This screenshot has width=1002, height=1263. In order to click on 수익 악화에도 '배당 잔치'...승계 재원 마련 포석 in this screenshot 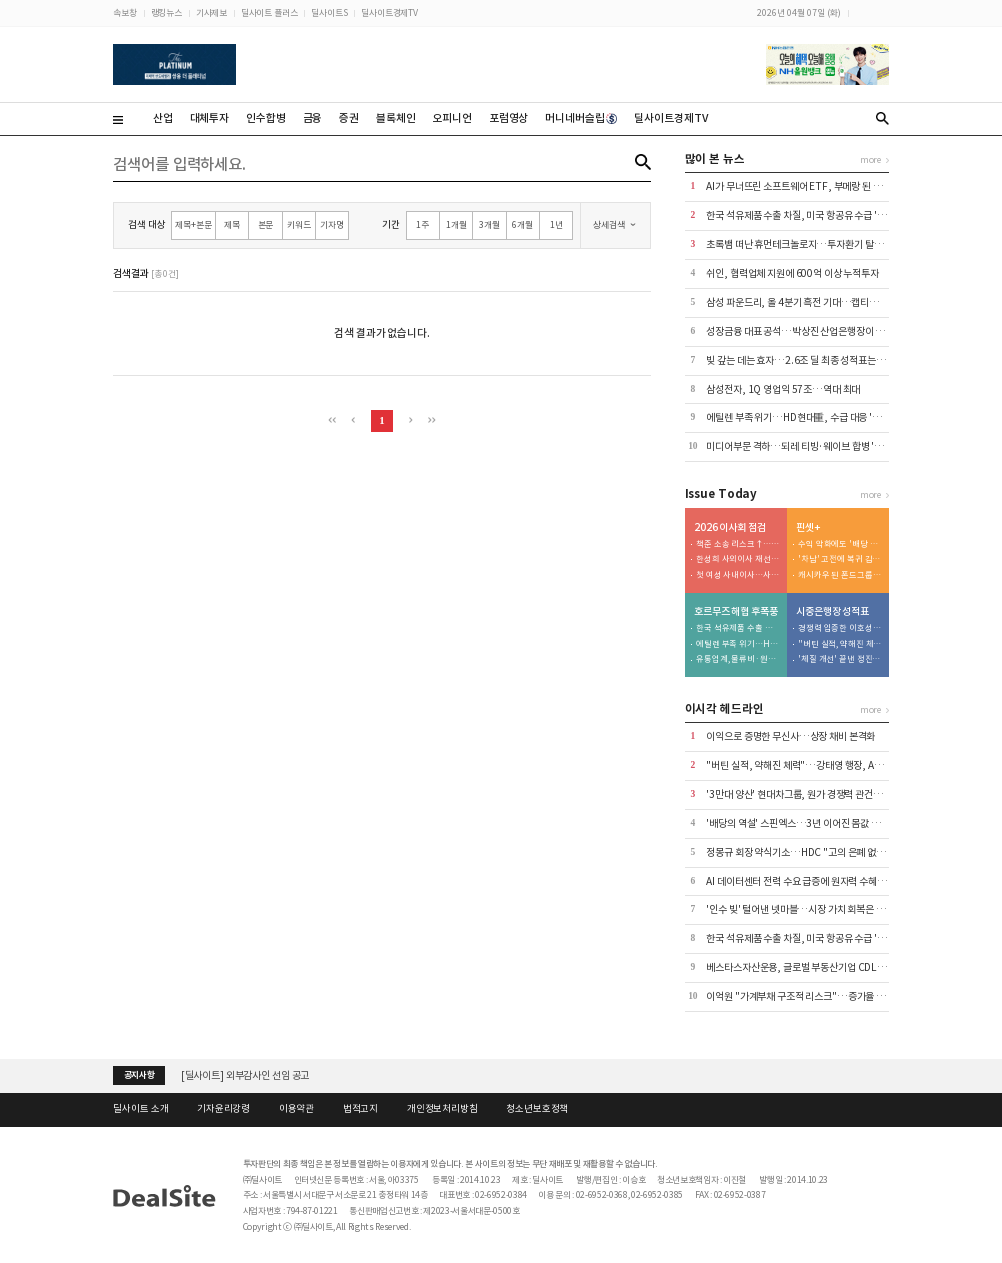, I will do `click(840, 544)`.